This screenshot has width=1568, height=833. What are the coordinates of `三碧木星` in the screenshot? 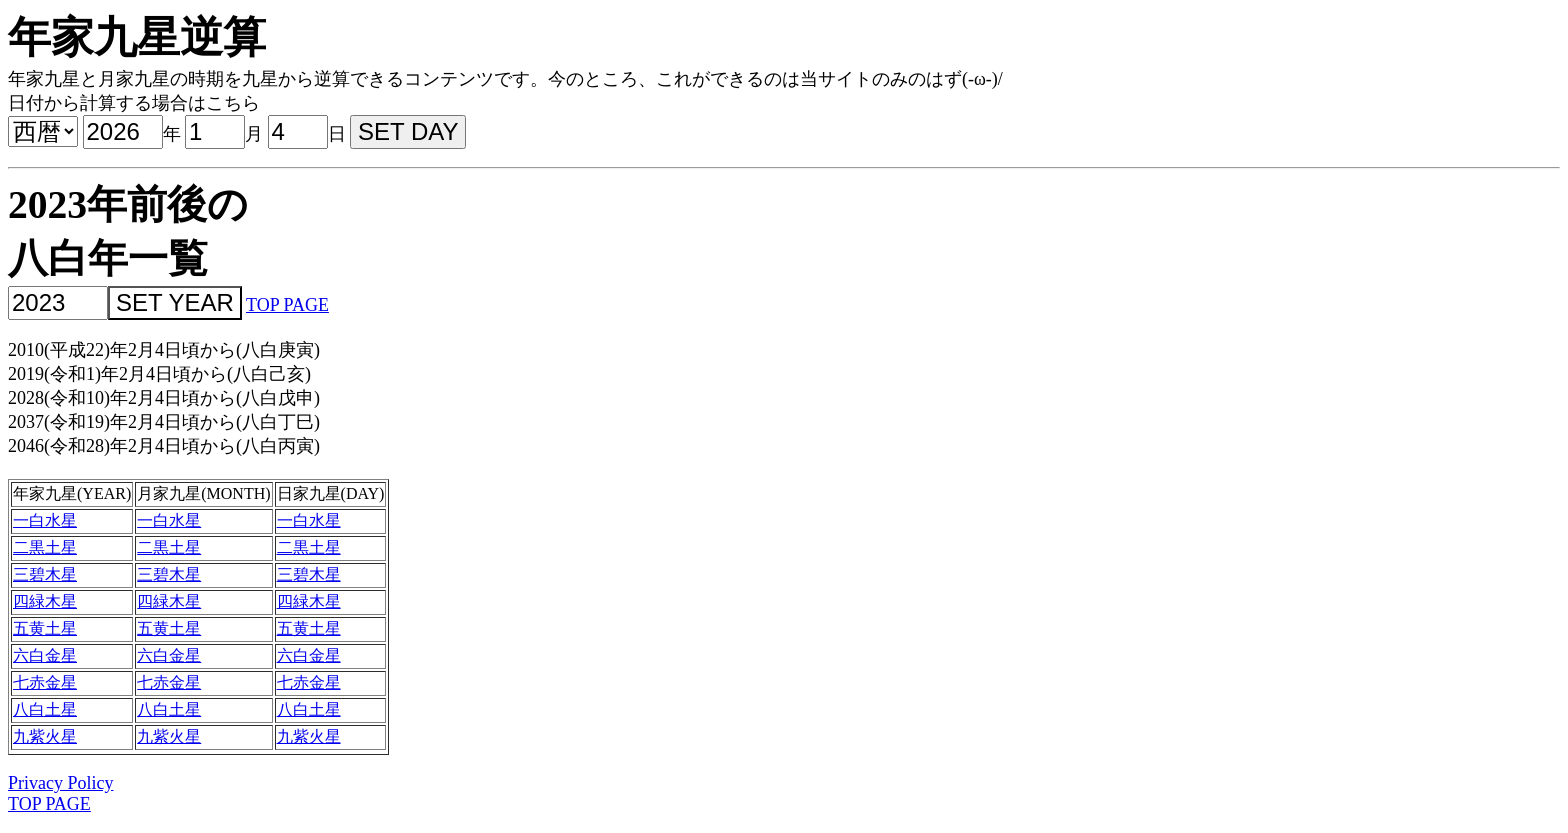 It's located at (45, 574).